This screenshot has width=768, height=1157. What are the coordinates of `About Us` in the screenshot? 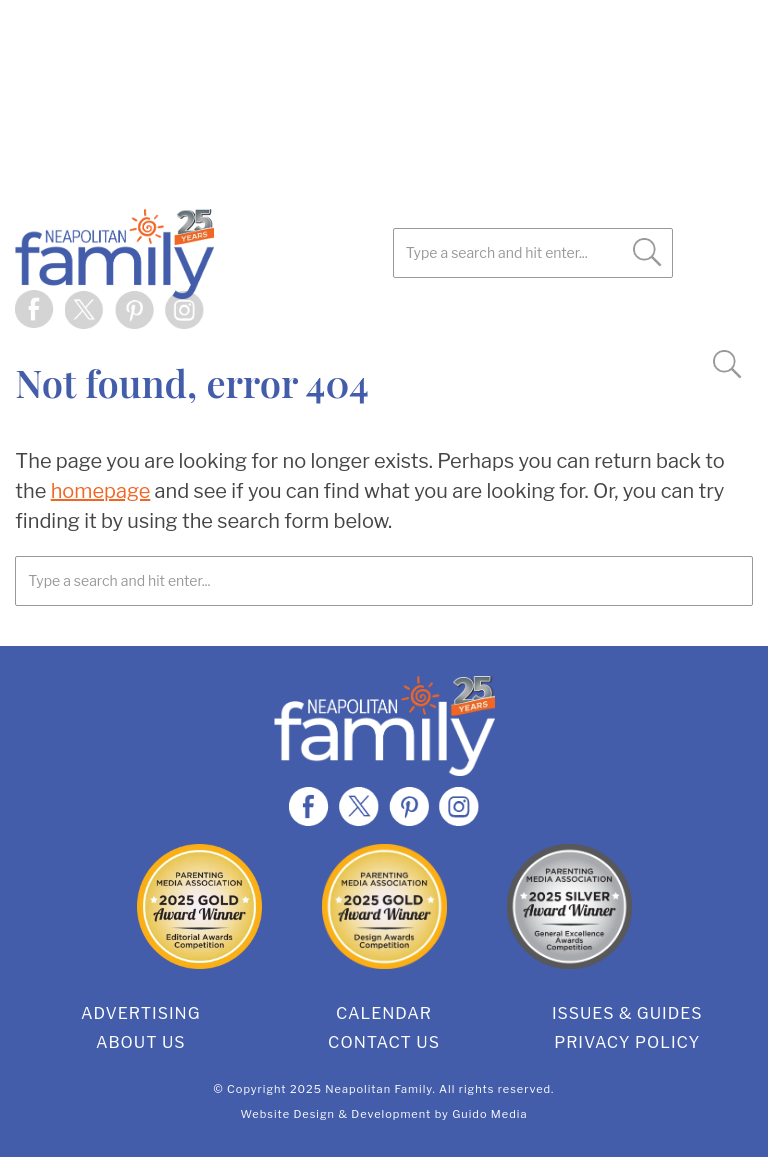 It's located at (141, 1042).